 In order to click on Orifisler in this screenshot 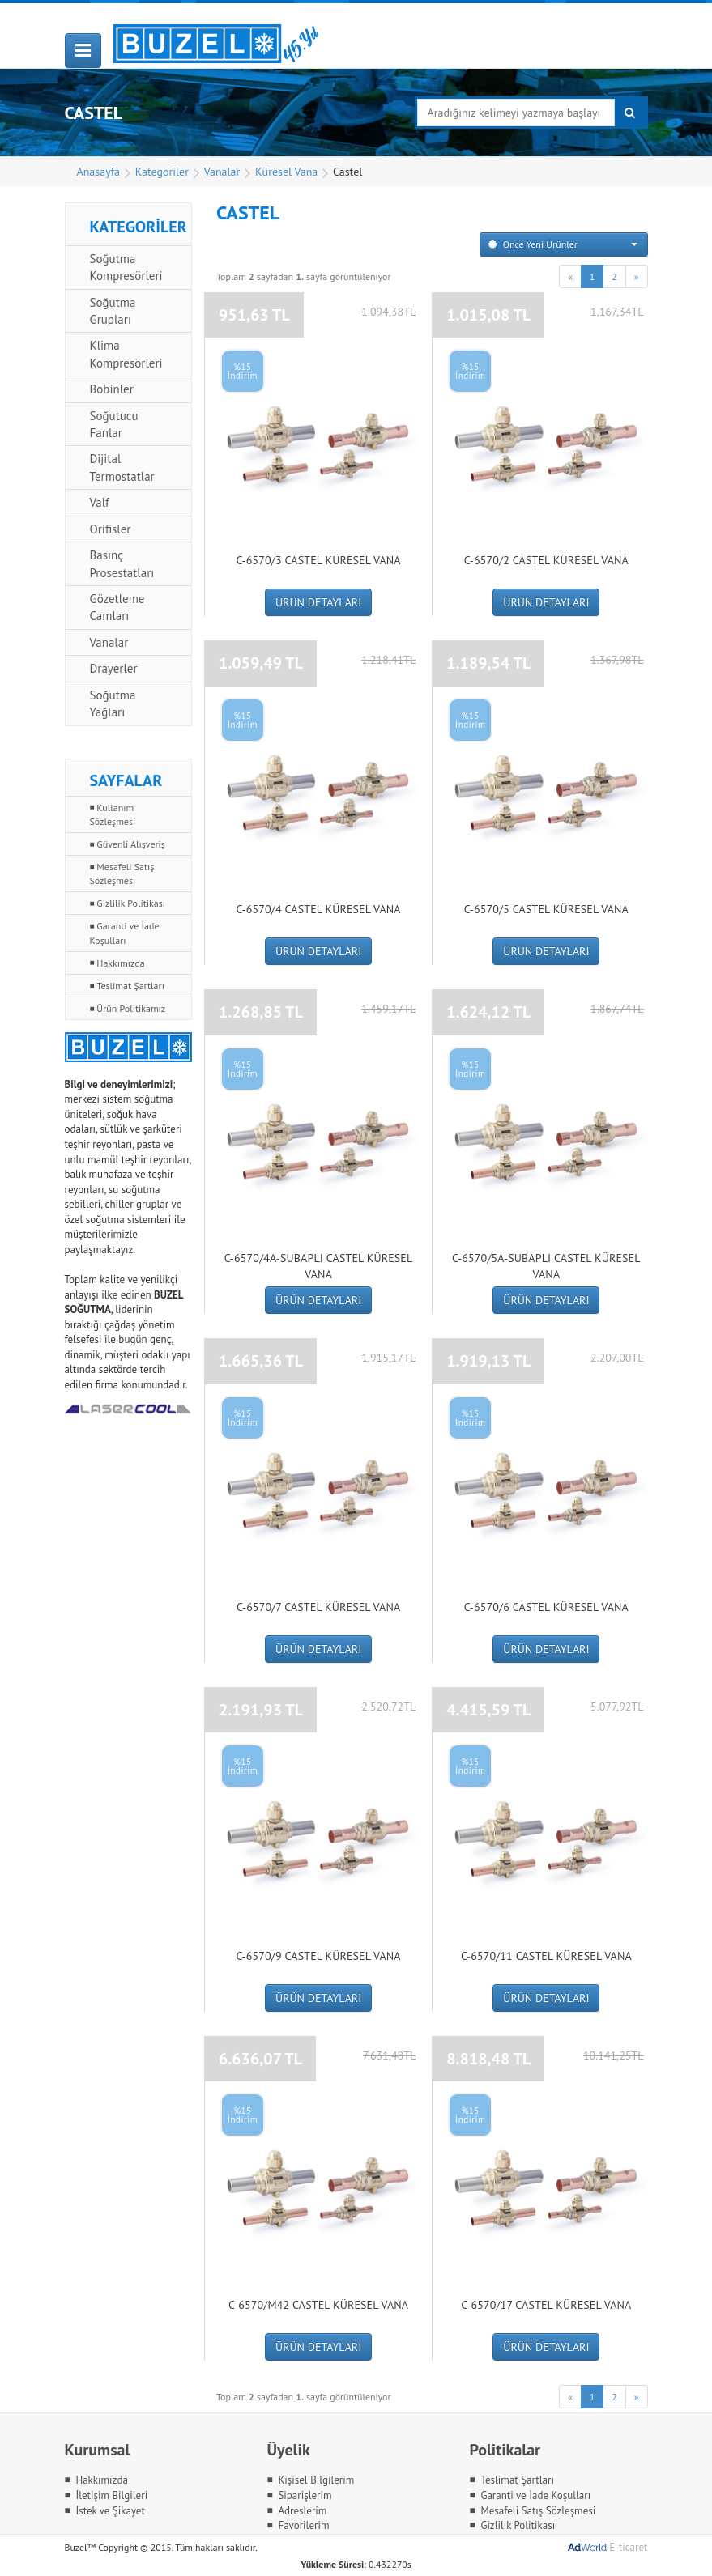, I will do `click(110, 529)`.